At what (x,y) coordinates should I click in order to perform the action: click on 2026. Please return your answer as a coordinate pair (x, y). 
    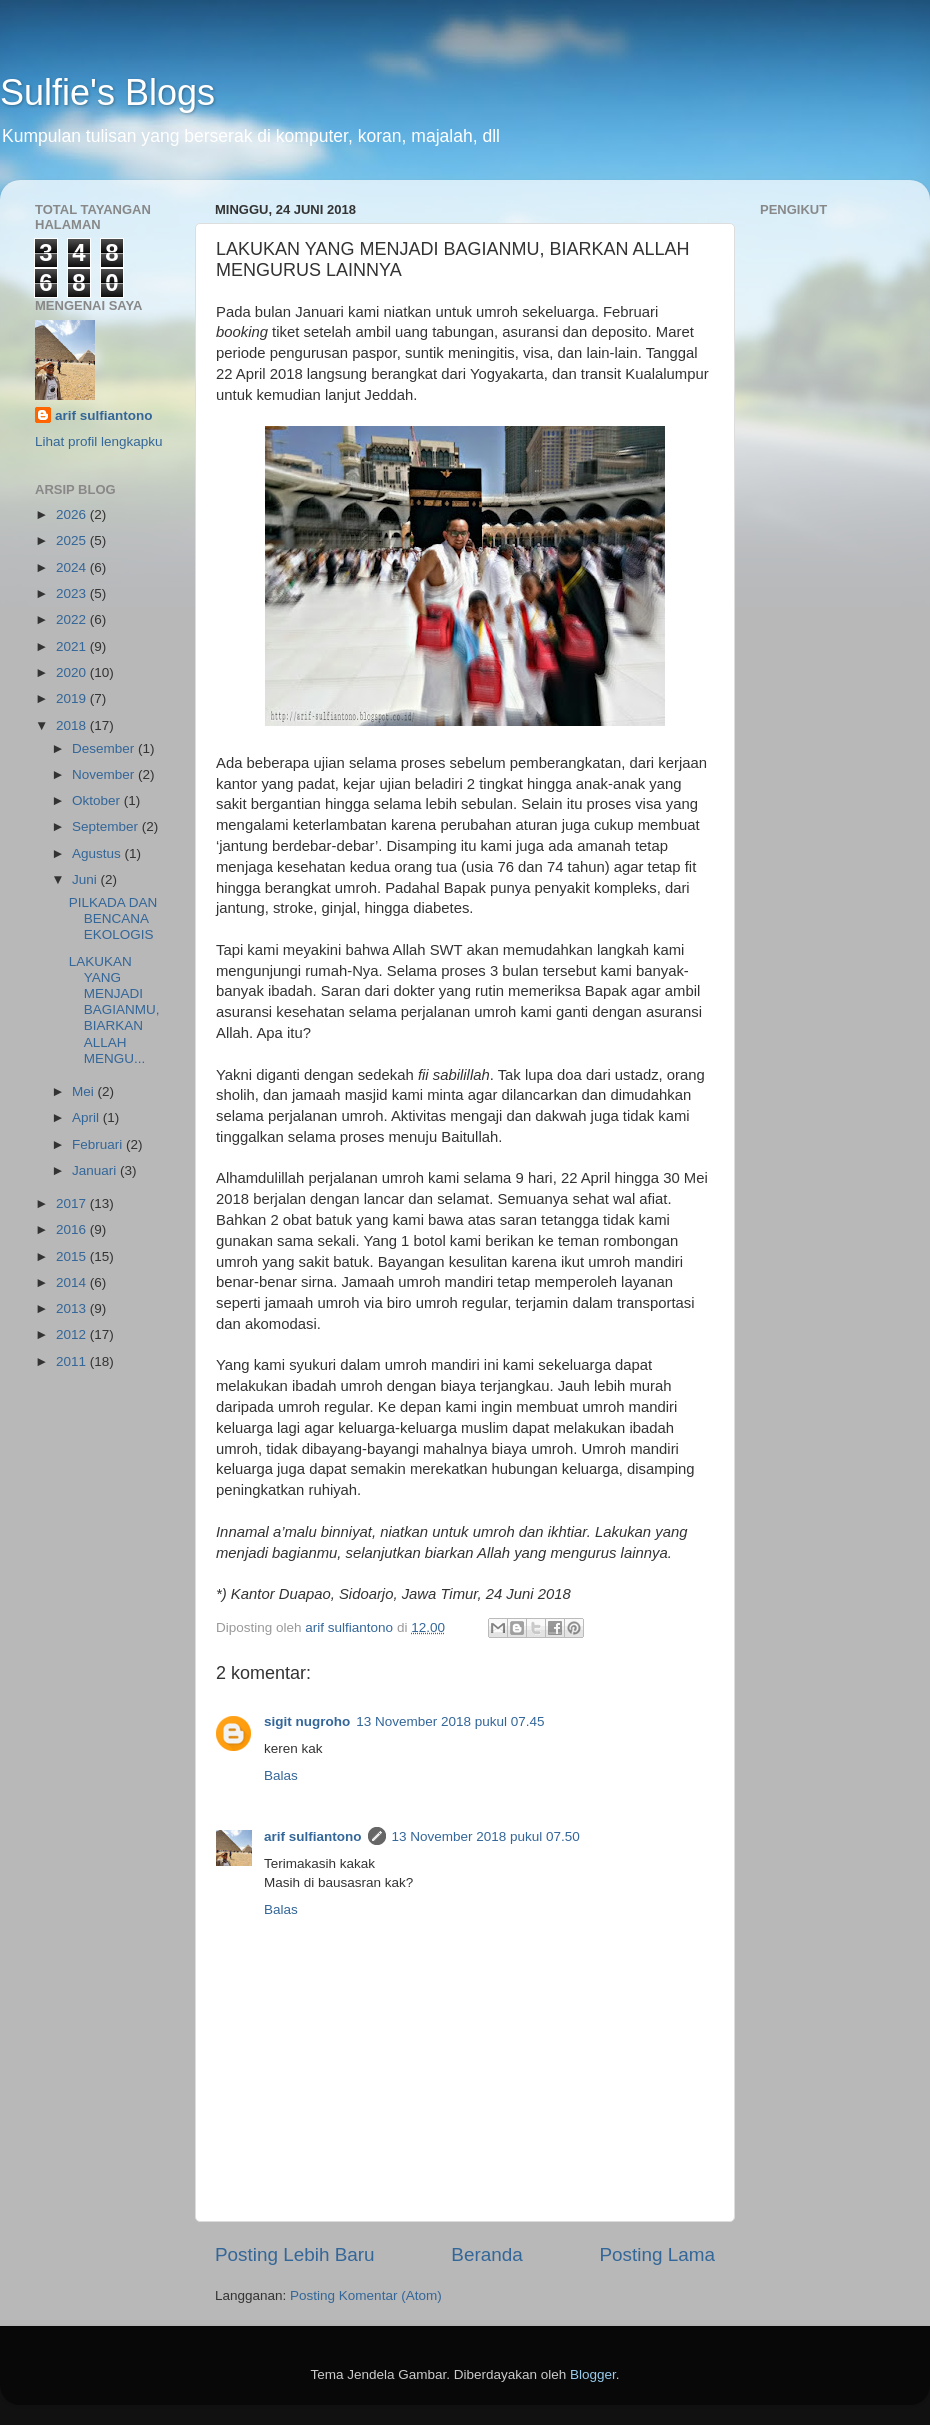
    Looking at the image, I should click on (73, 514).